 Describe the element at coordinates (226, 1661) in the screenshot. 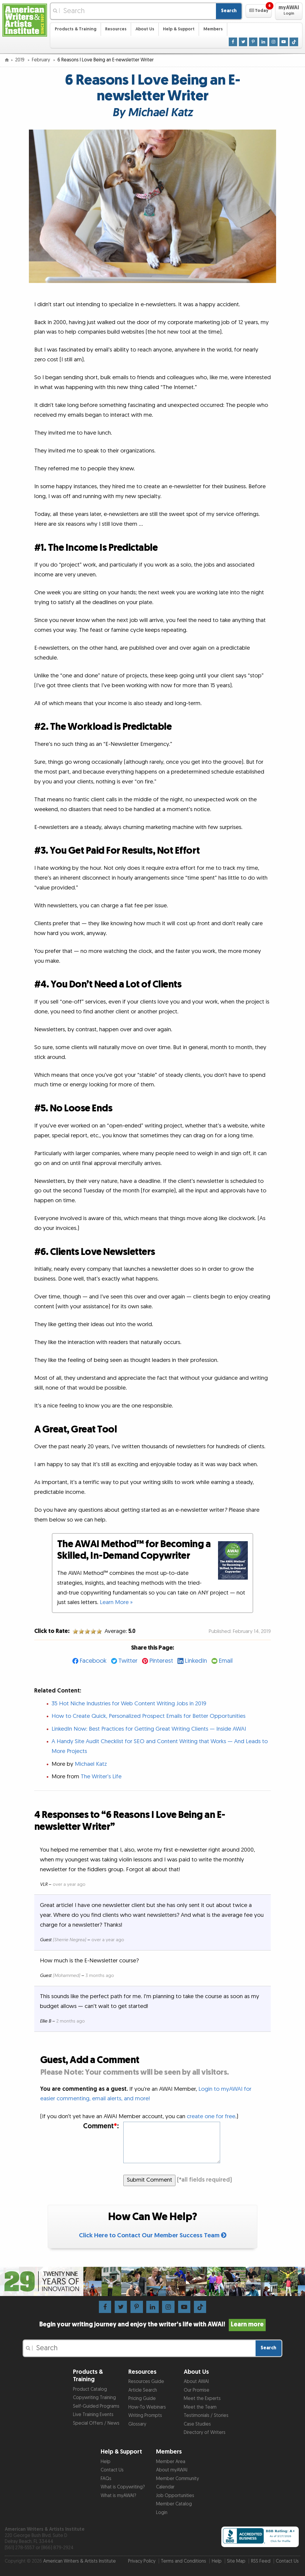

I see `Email` at that location.